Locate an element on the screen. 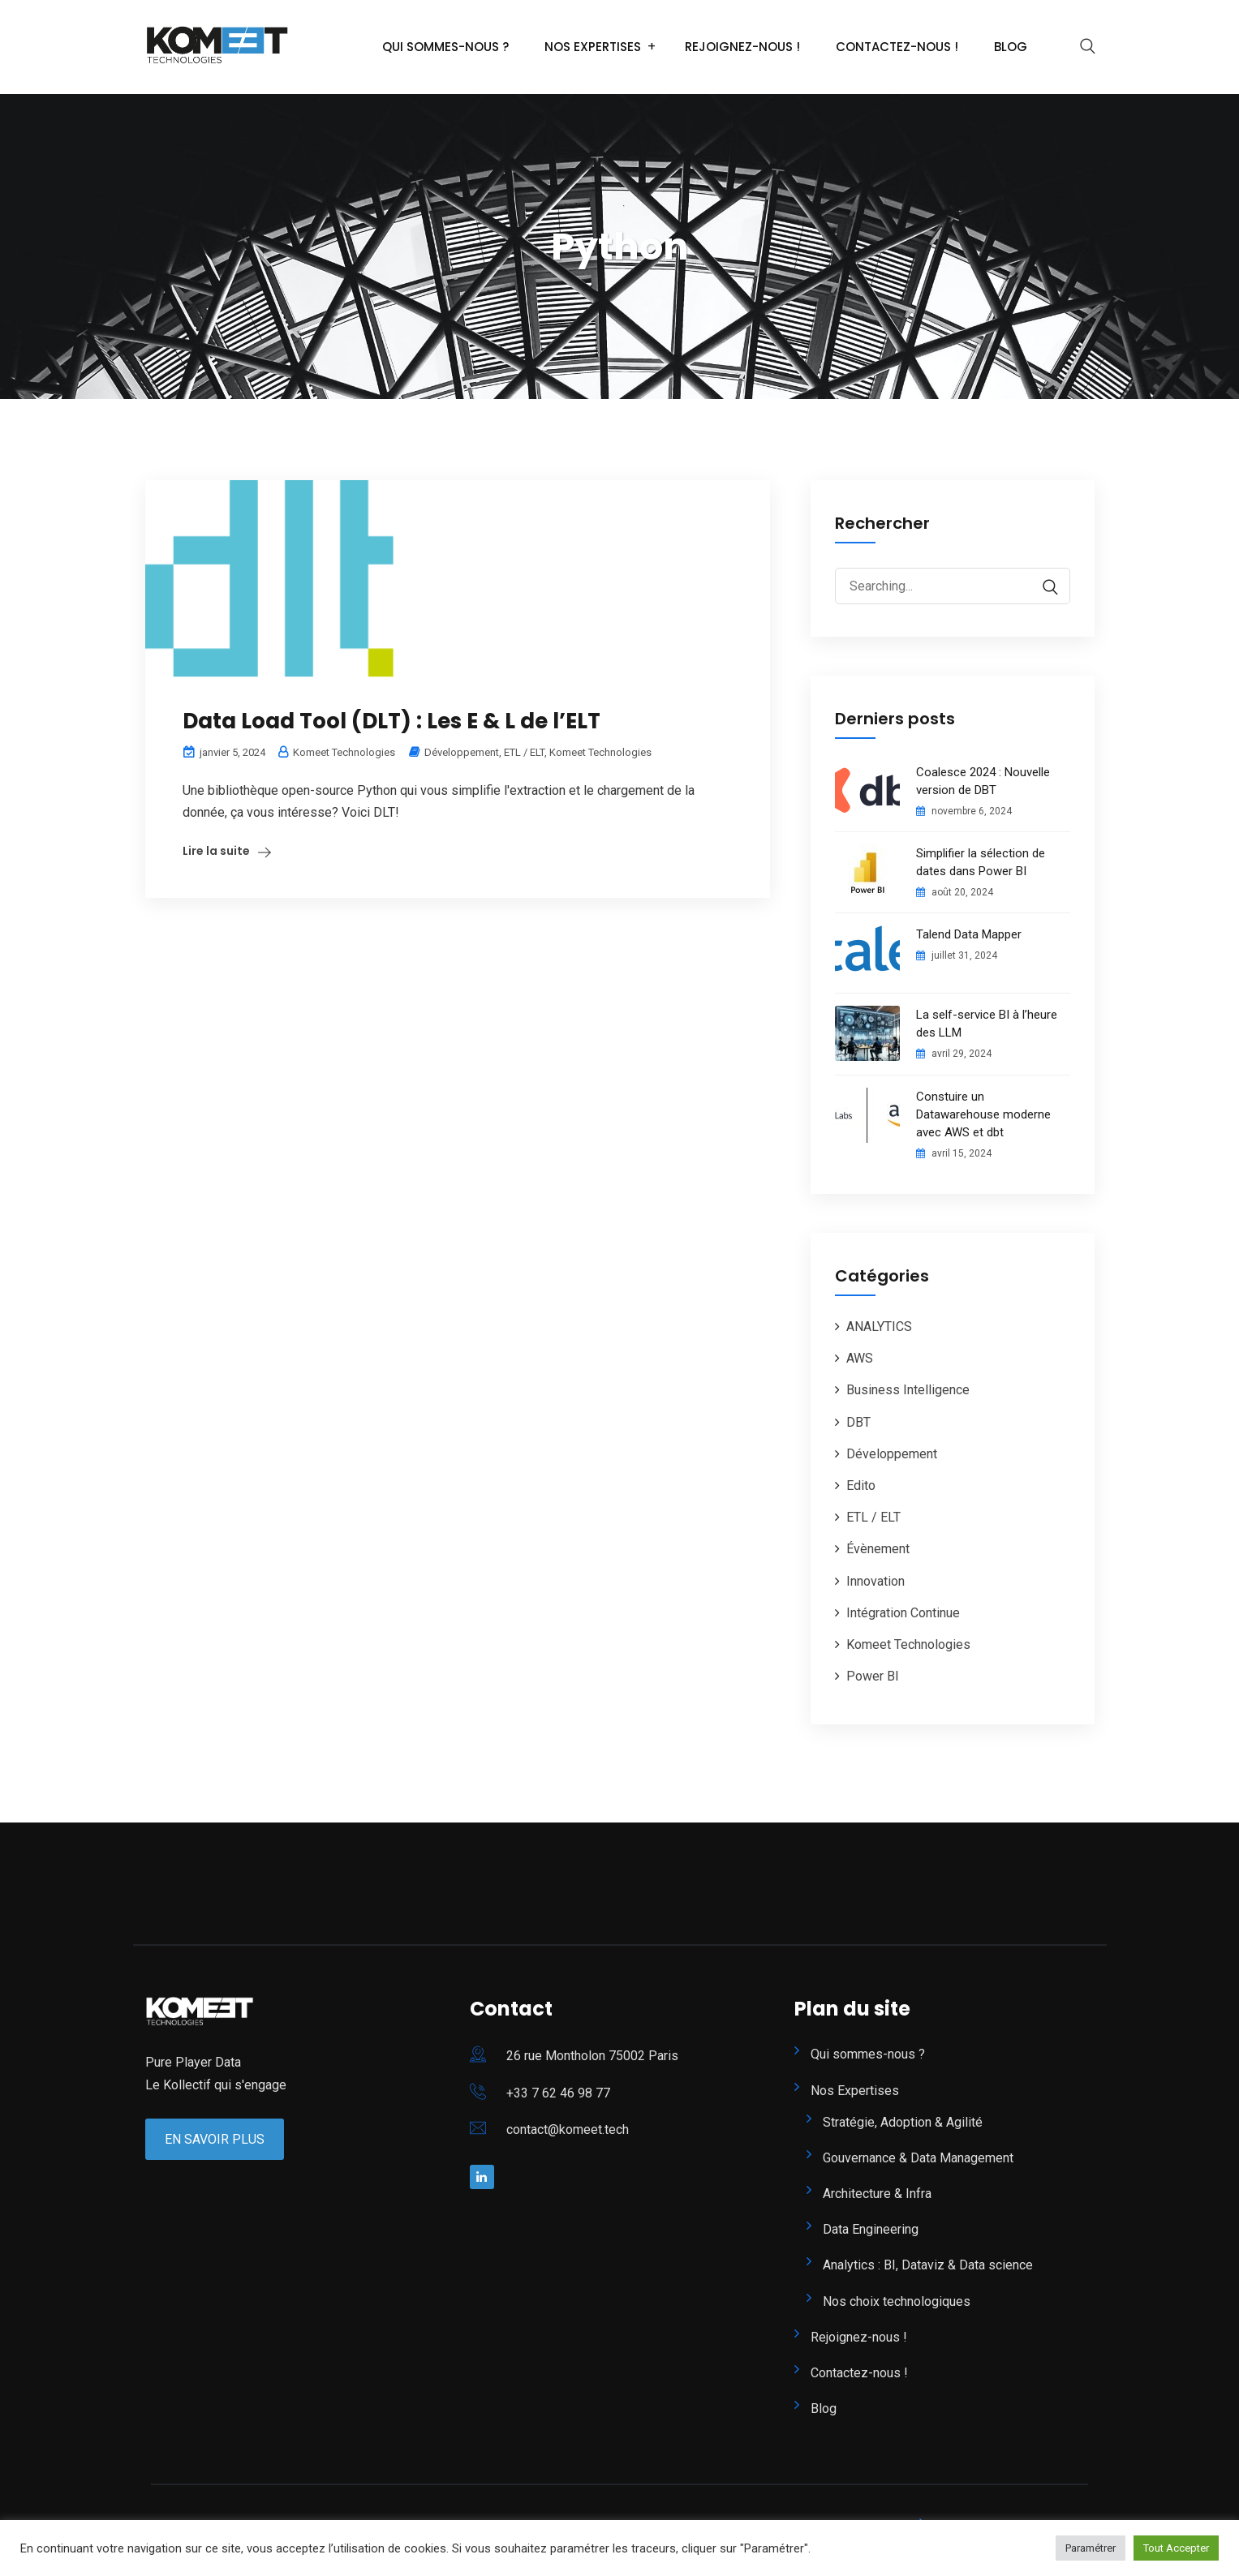 This screenshot has width=1239, height=2576. En Savoir Plus is located at coordinates (215, 2139).